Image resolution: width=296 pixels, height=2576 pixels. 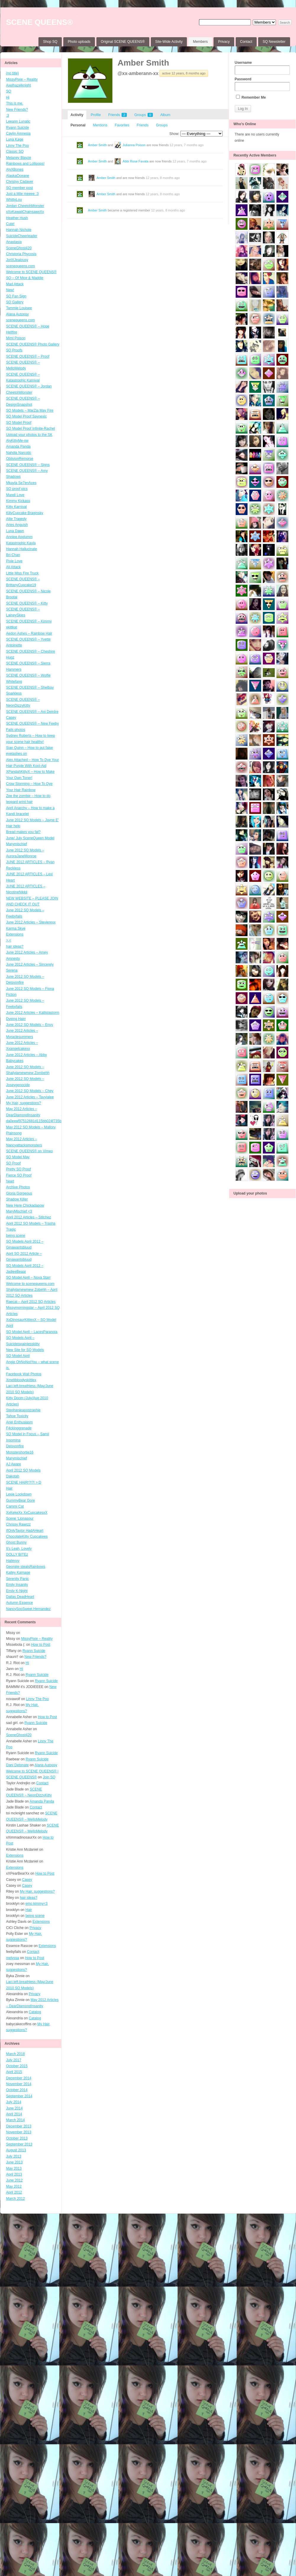 What do you see at coordinates (19, 1193) in the screenshot?
I see `Gloria Gorgeous` at bounding box center [19, 1193].